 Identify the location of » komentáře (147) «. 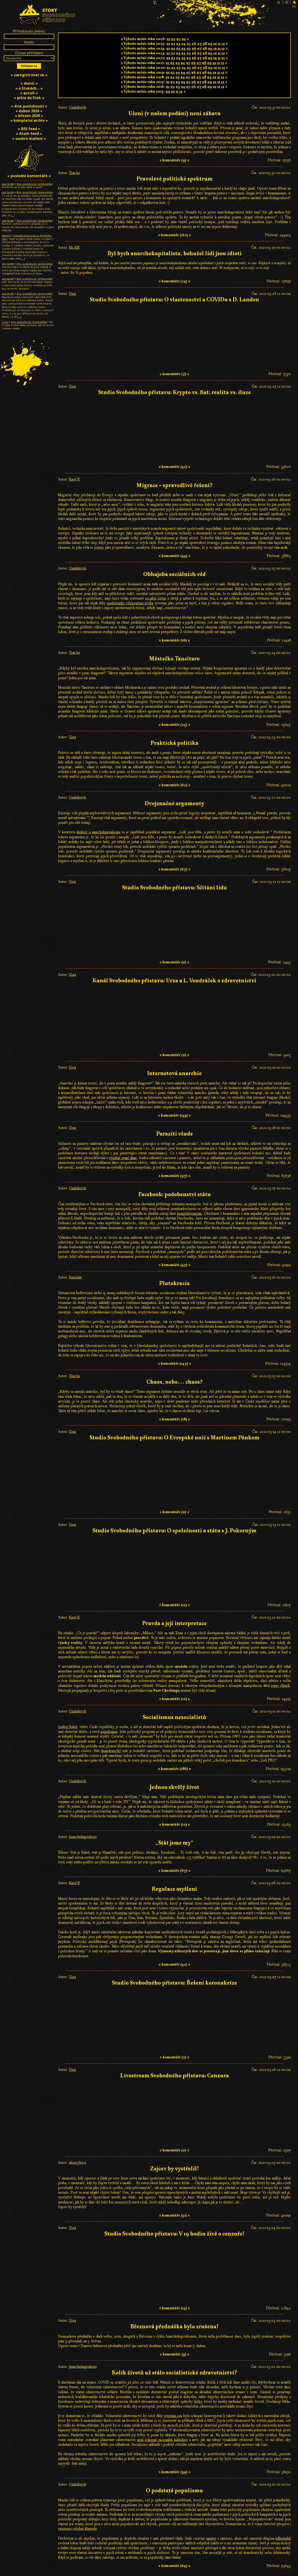
(174, 1363).